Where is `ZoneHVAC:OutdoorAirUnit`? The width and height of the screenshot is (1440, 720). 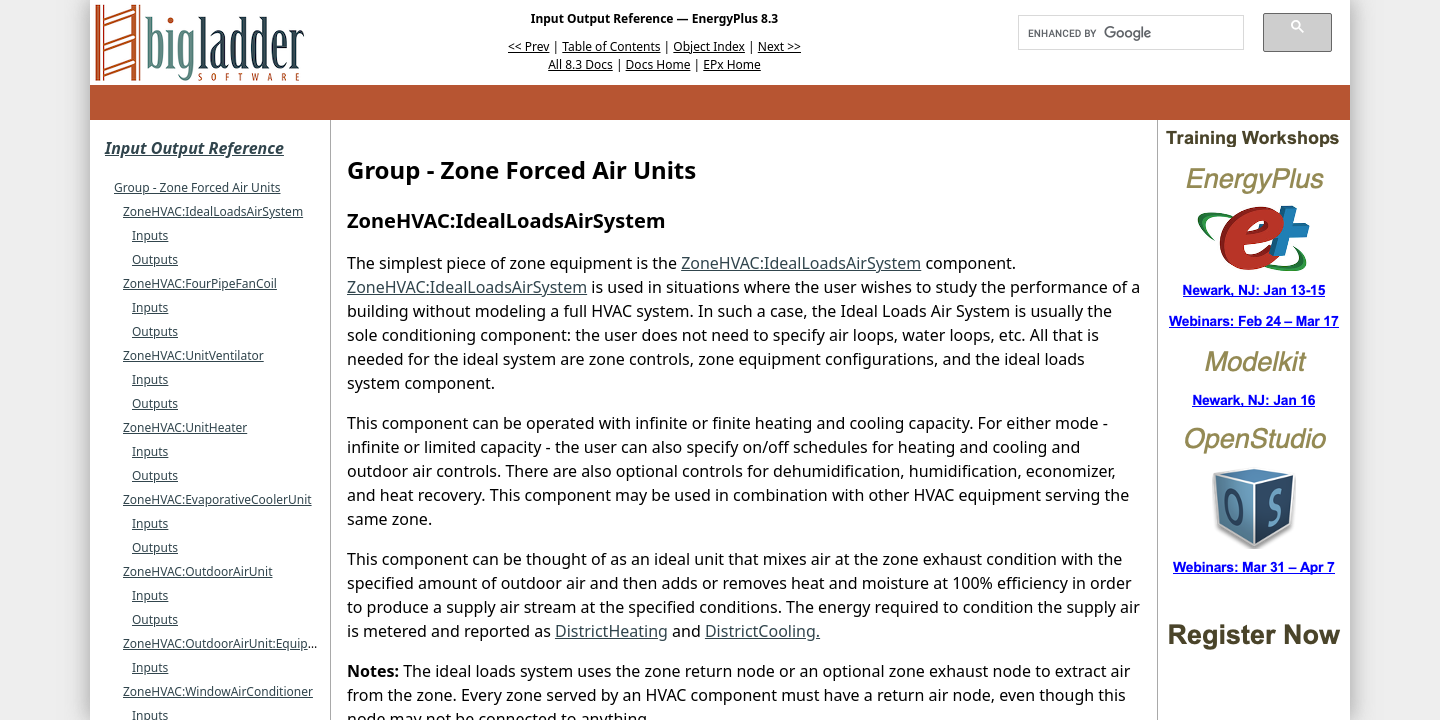
ZoneHVAC:OutdoorAirUnit is located at coordinates (197, 571).